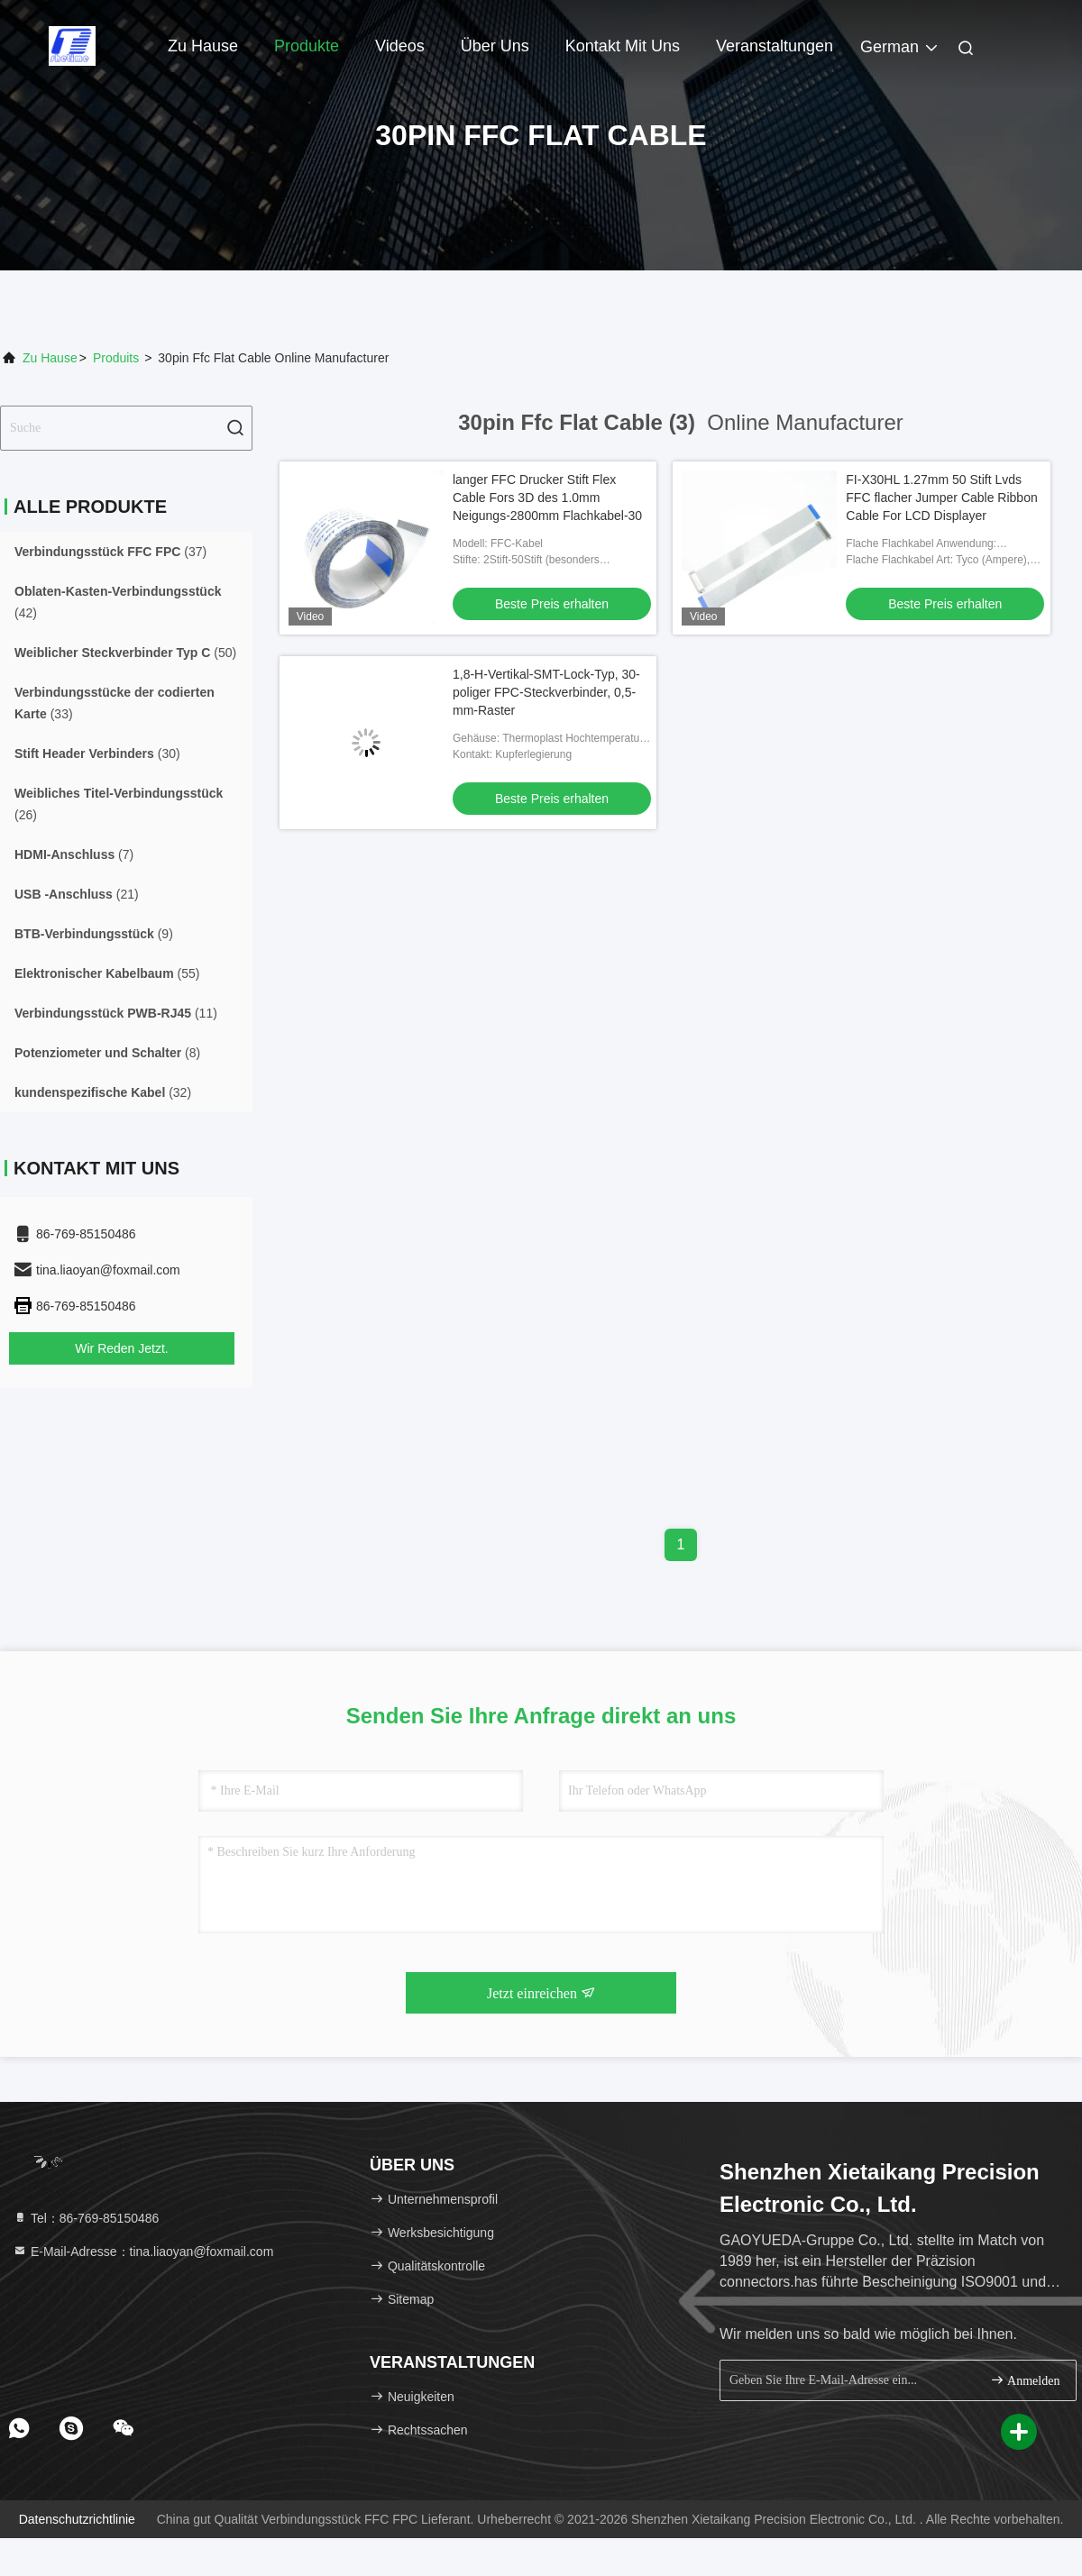 Image resolution: width=1082 pixels, height=2576 pixels. What do you see at coordinates (106, 973) in the screenshot?
I see `(55)` at bounding box center [106, 973].